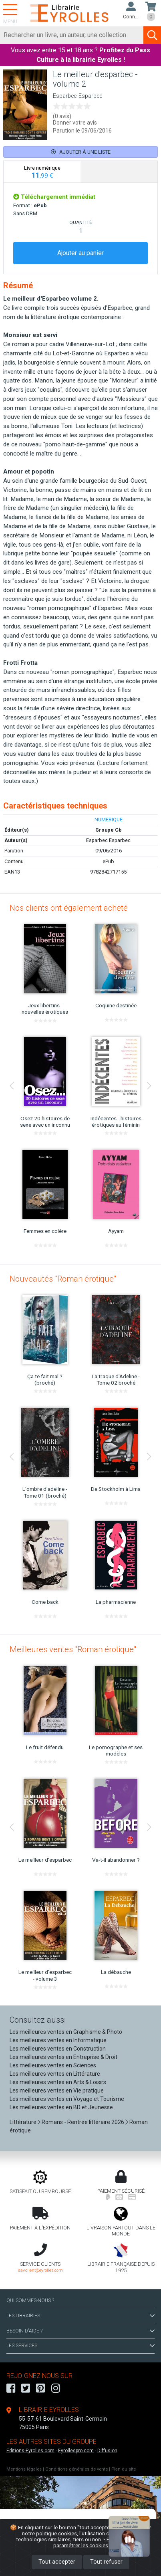 This screenshot has height=2576, width=161. What do you see at coordinates (56, 2561) in the screenshot?
I see `Tout accepter` at bounding box center [56, 2561].